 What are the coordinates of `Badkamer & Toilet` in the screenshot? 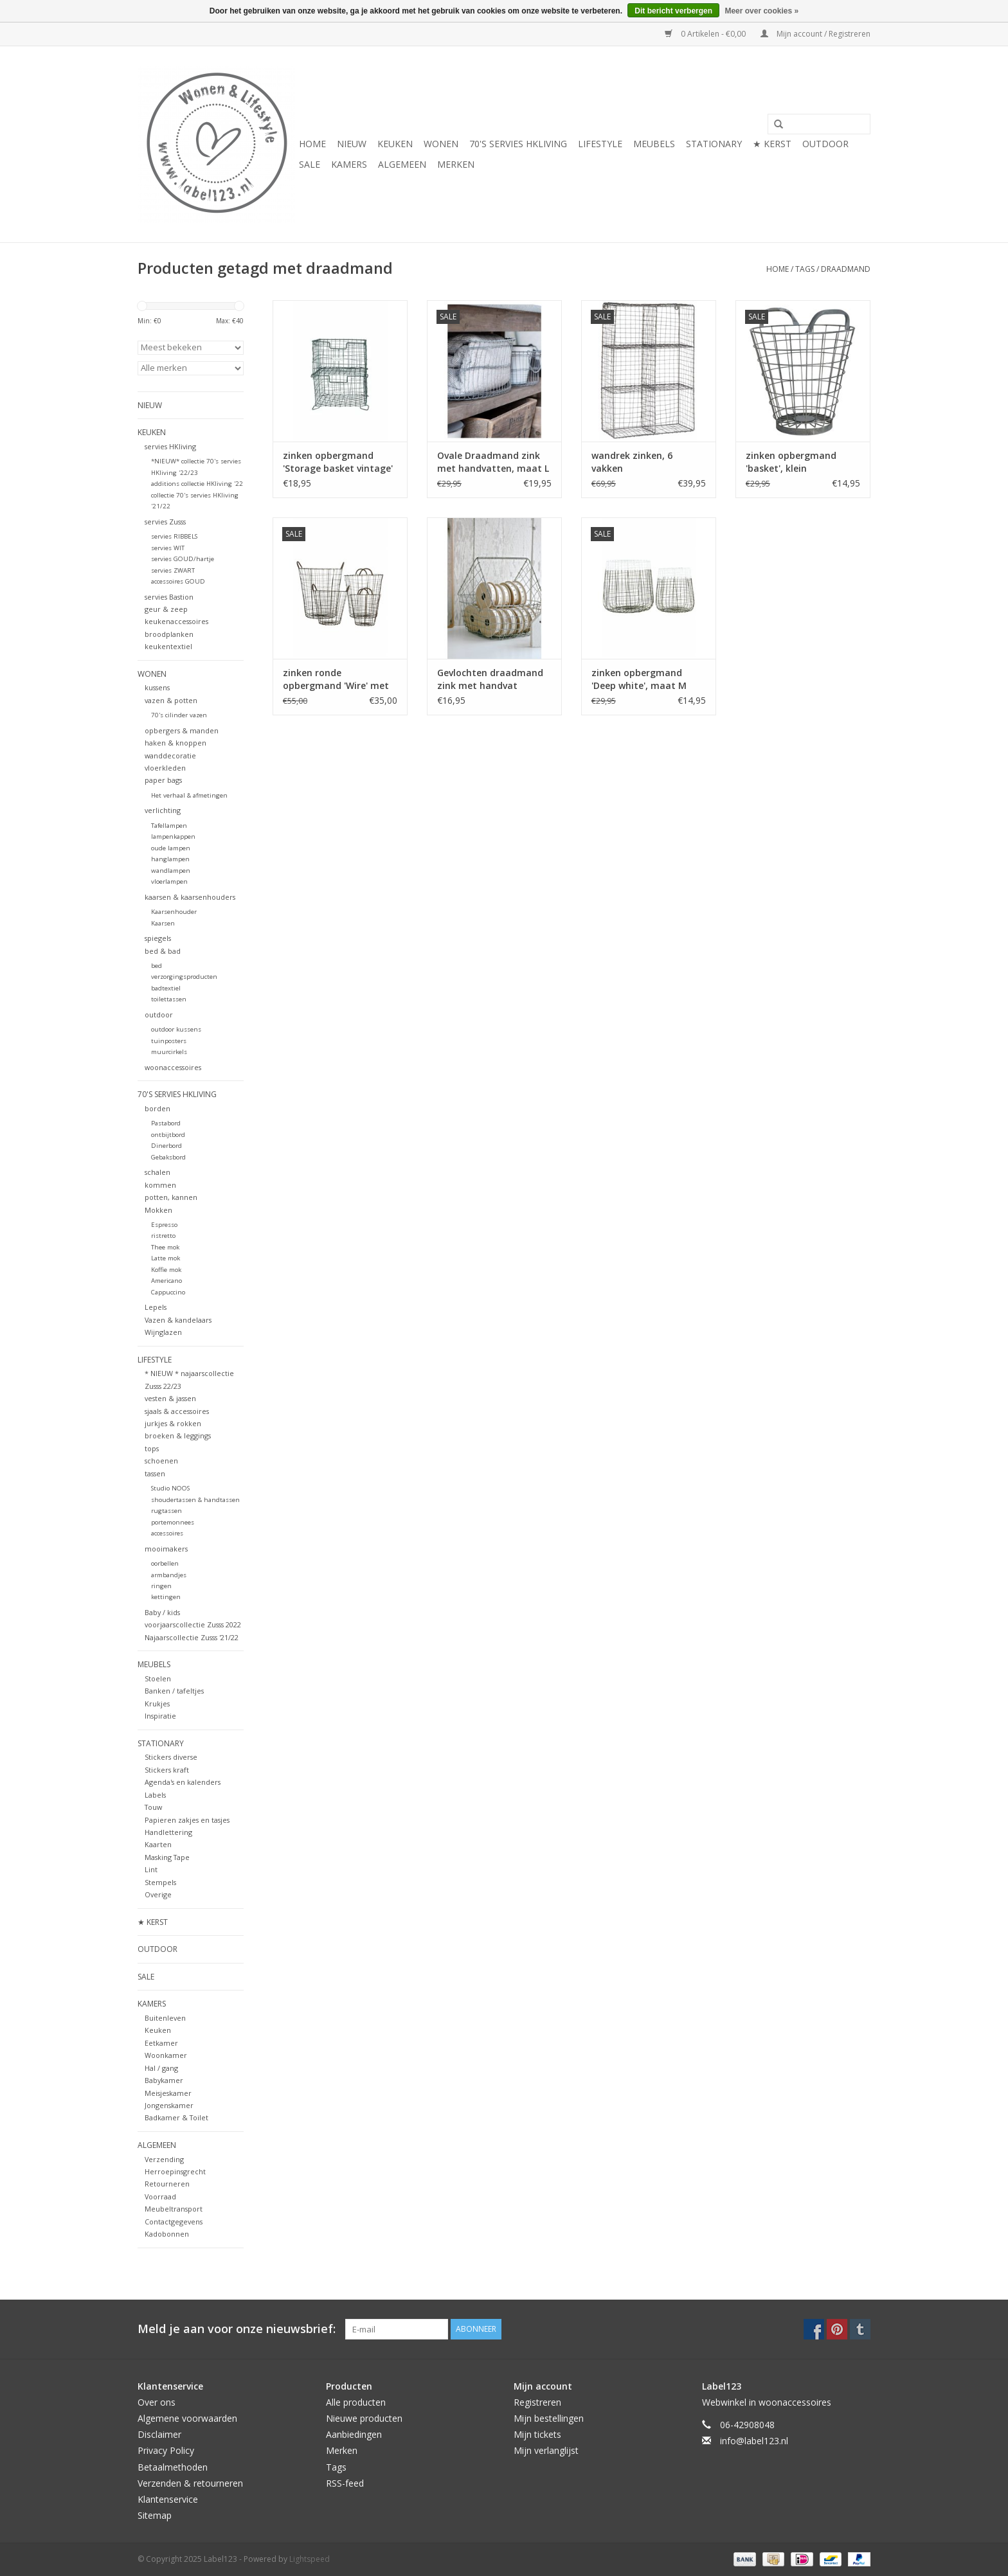 It's located at (176, 2117).